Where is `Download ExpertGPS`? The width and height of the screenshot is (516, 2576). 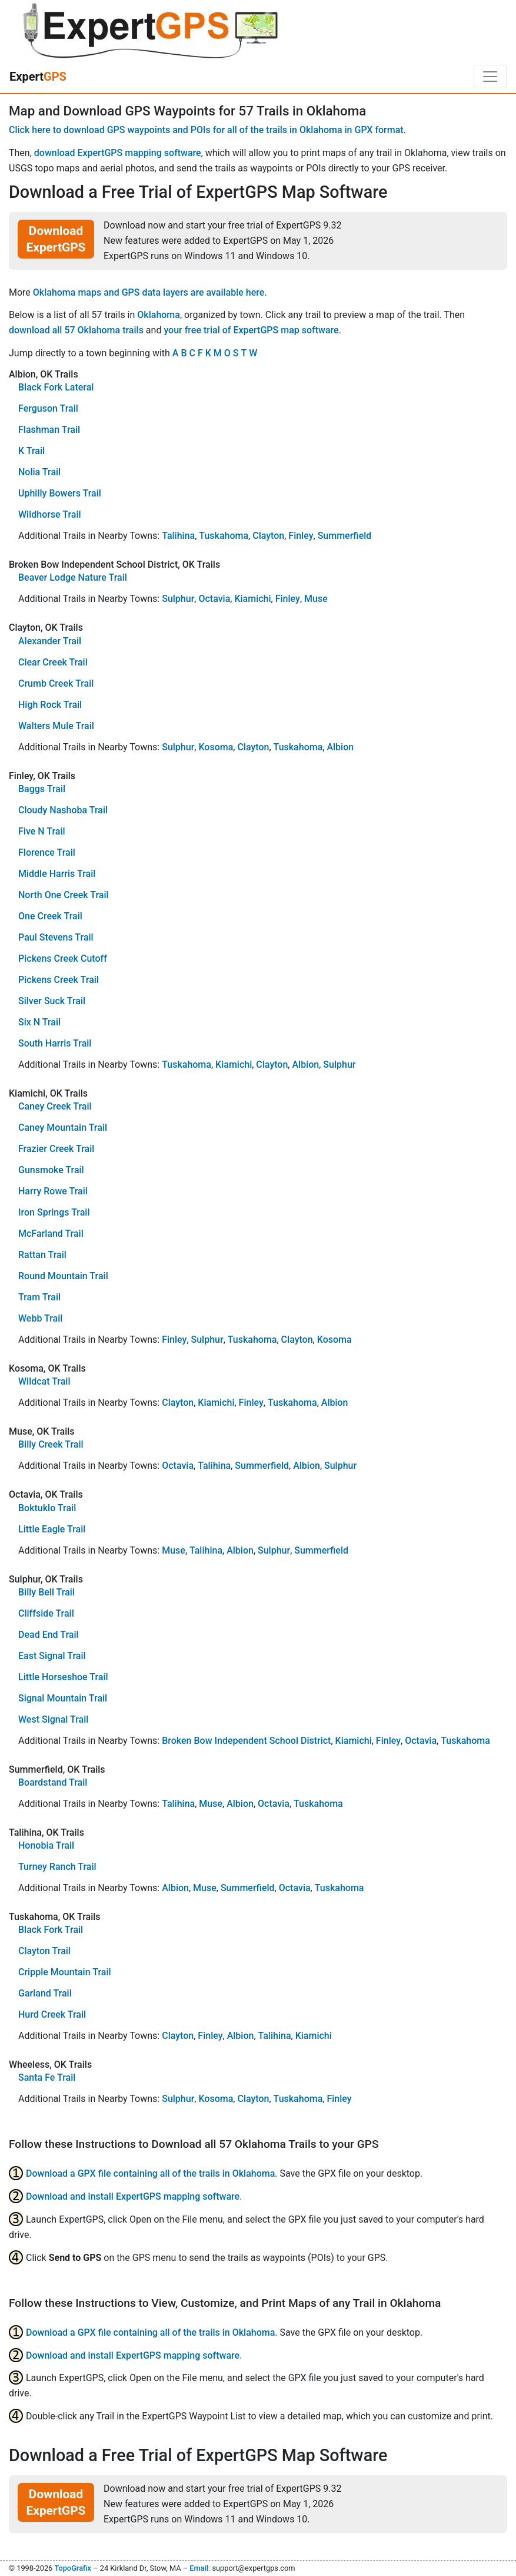 Download ExpertGPS is located at coordinates (56, 239).